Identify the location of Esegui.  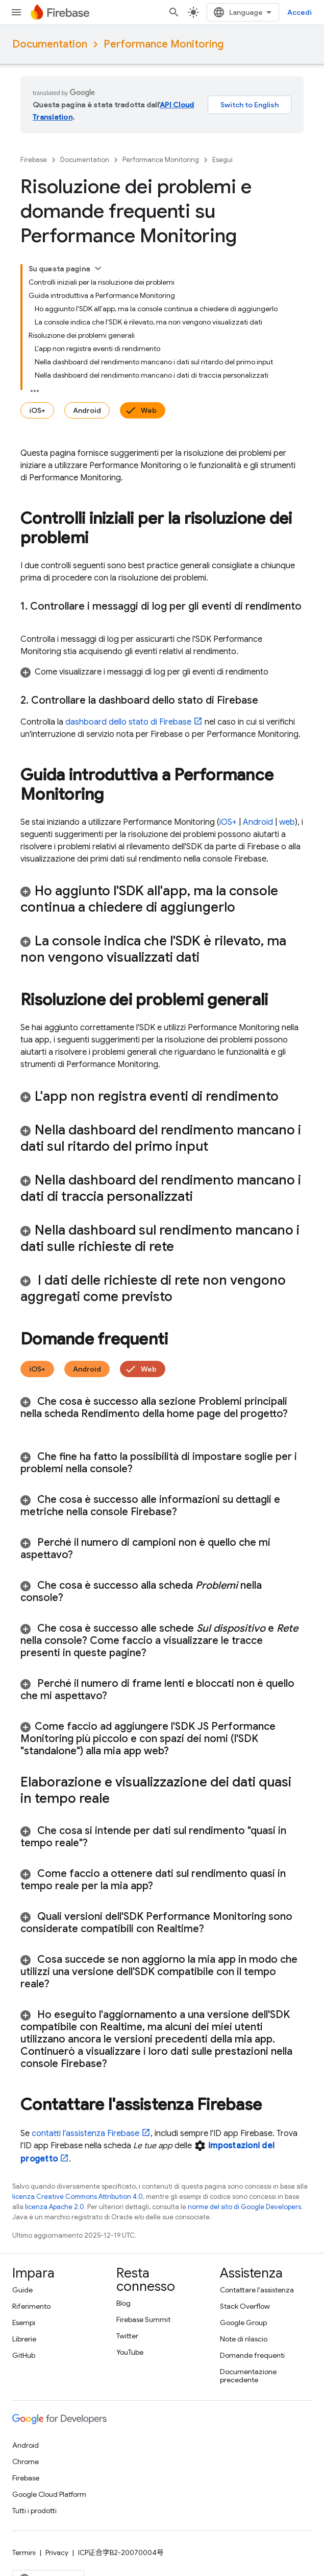
(222, 159).